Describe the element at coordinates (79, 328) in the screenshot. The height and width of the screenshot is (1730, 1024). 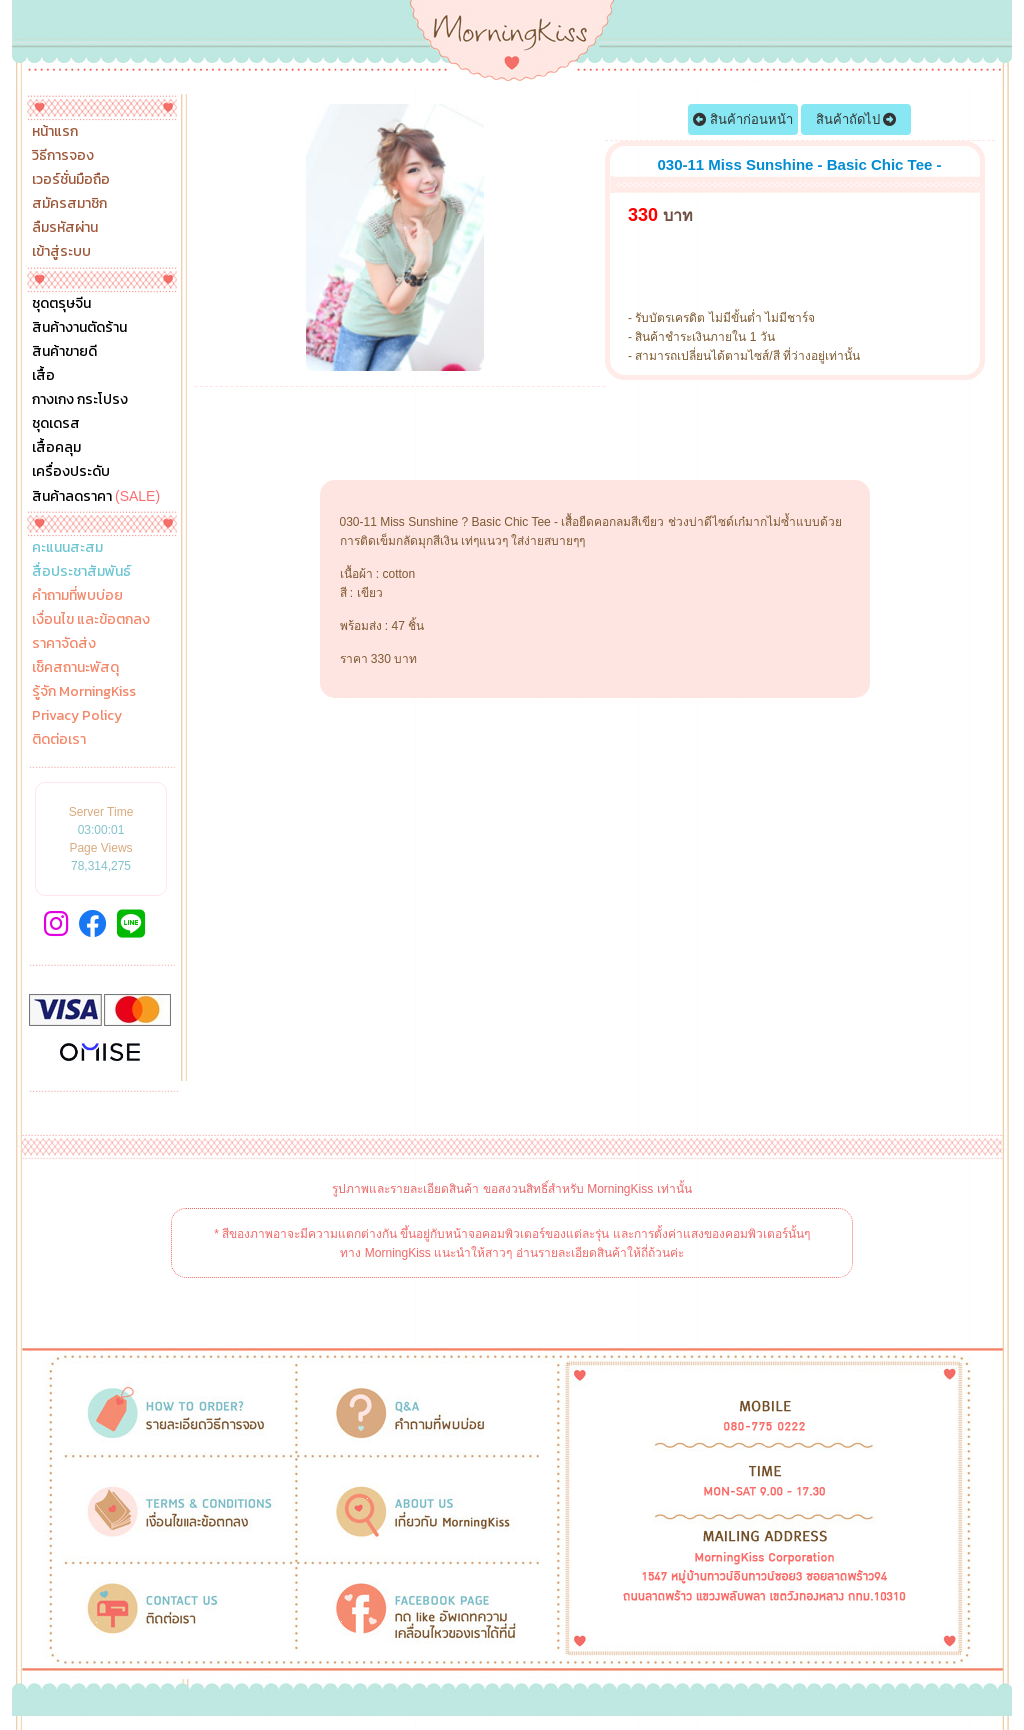
I see `สินค้างานตัดร้าน` at that location.